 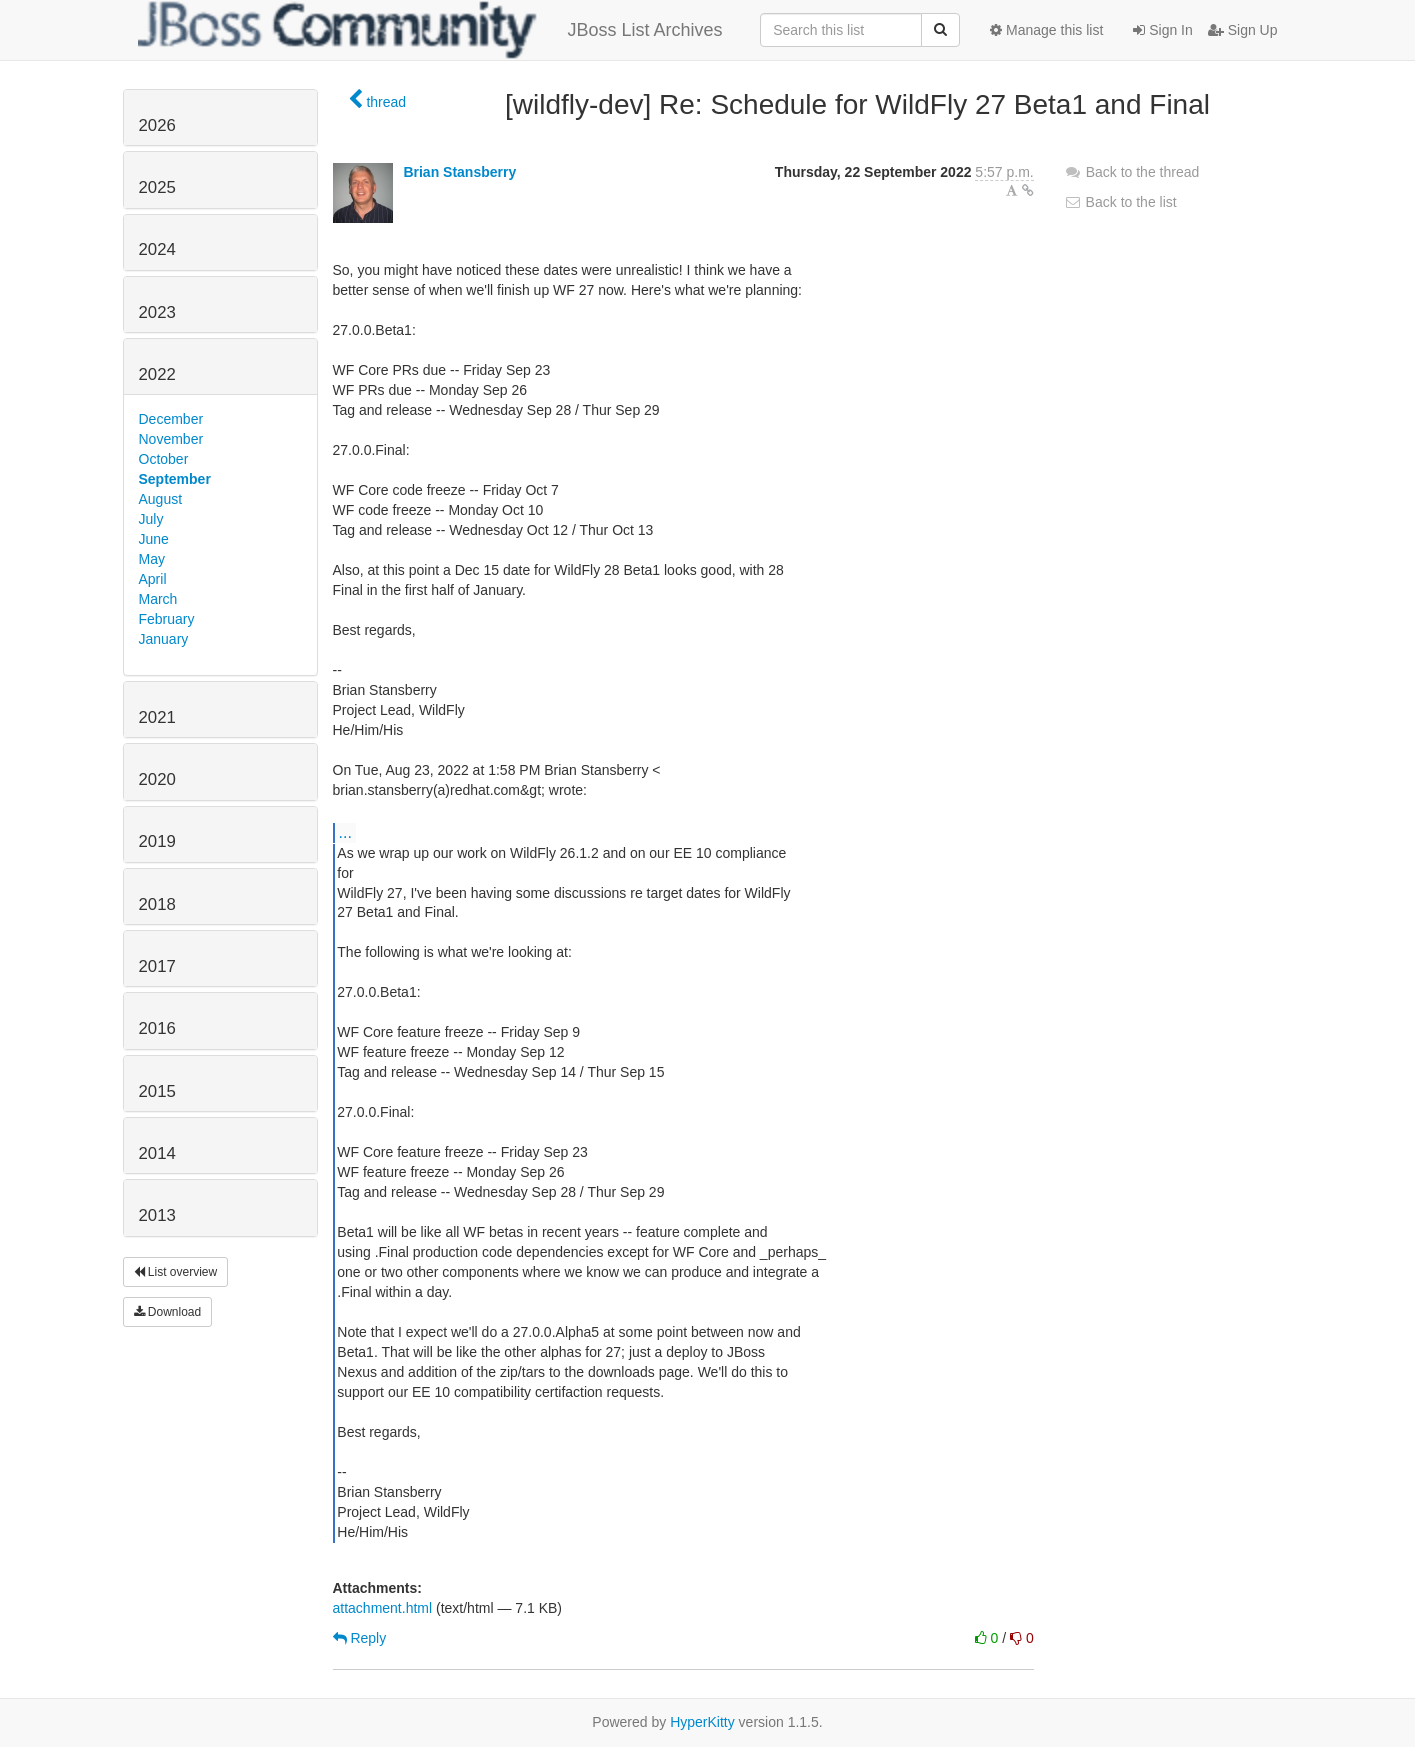 I want to click on HyperKitty, so click(x=702, y=1722).